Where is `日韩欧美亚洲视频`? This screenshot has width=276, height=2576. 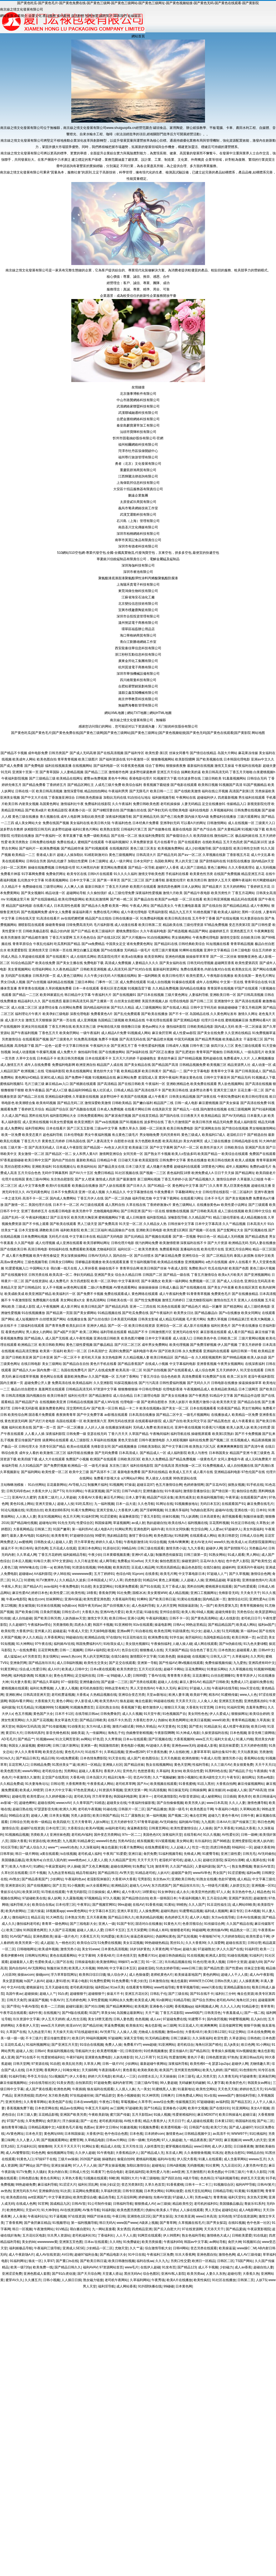 日韩欧美亚洲视频 is located at coordinates (93, 969).